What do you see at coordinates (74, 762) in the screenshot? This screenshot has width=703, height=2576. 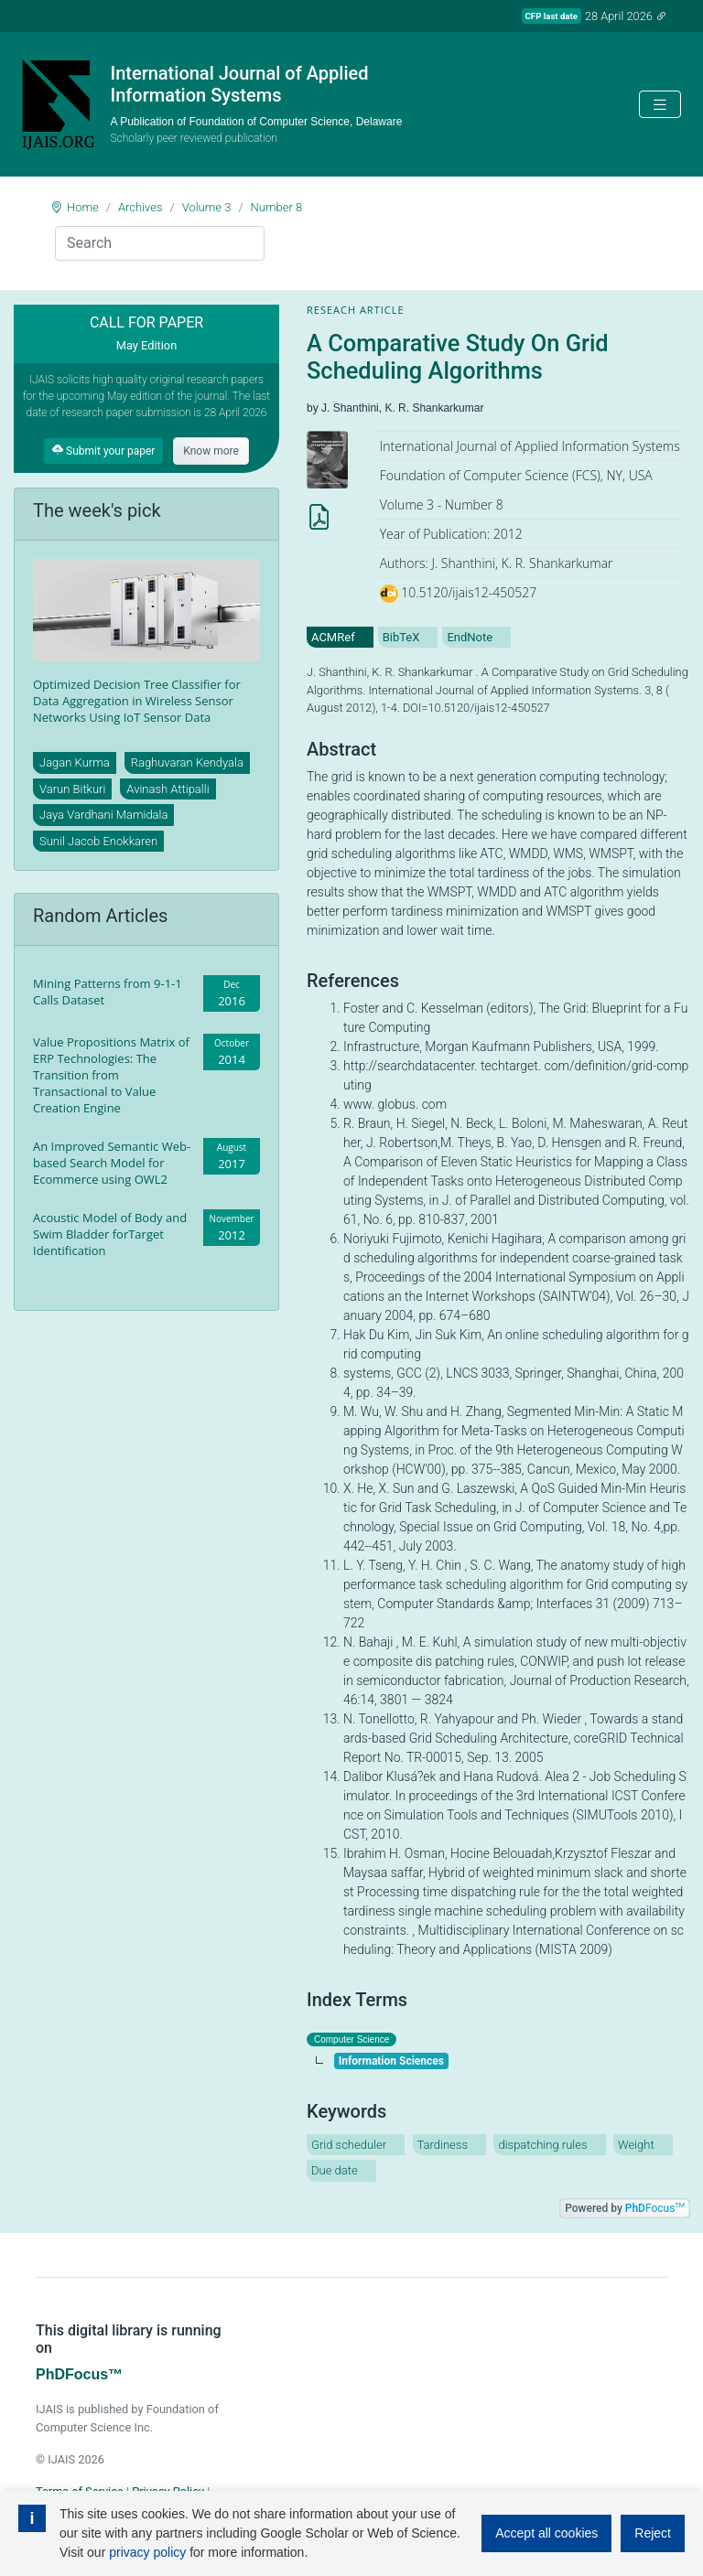 I see `Jagan Kurma` at bounding box center [74, 762].